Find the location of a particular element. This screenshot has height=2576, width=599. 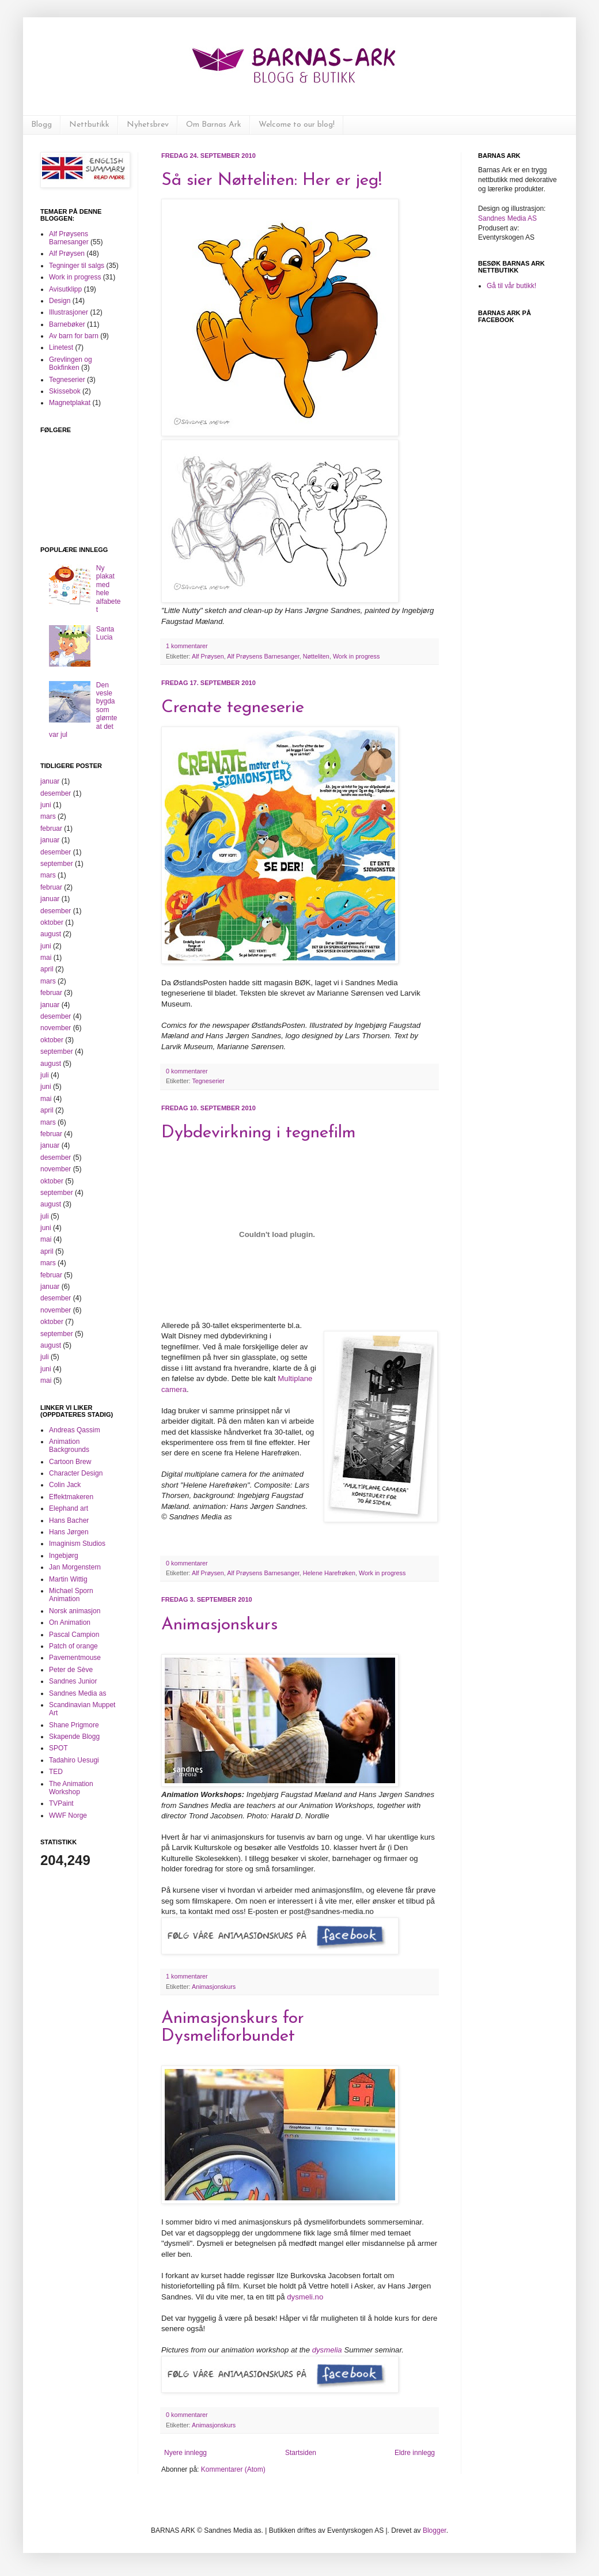

Santa Lucia is located at coordinates (105, 633).